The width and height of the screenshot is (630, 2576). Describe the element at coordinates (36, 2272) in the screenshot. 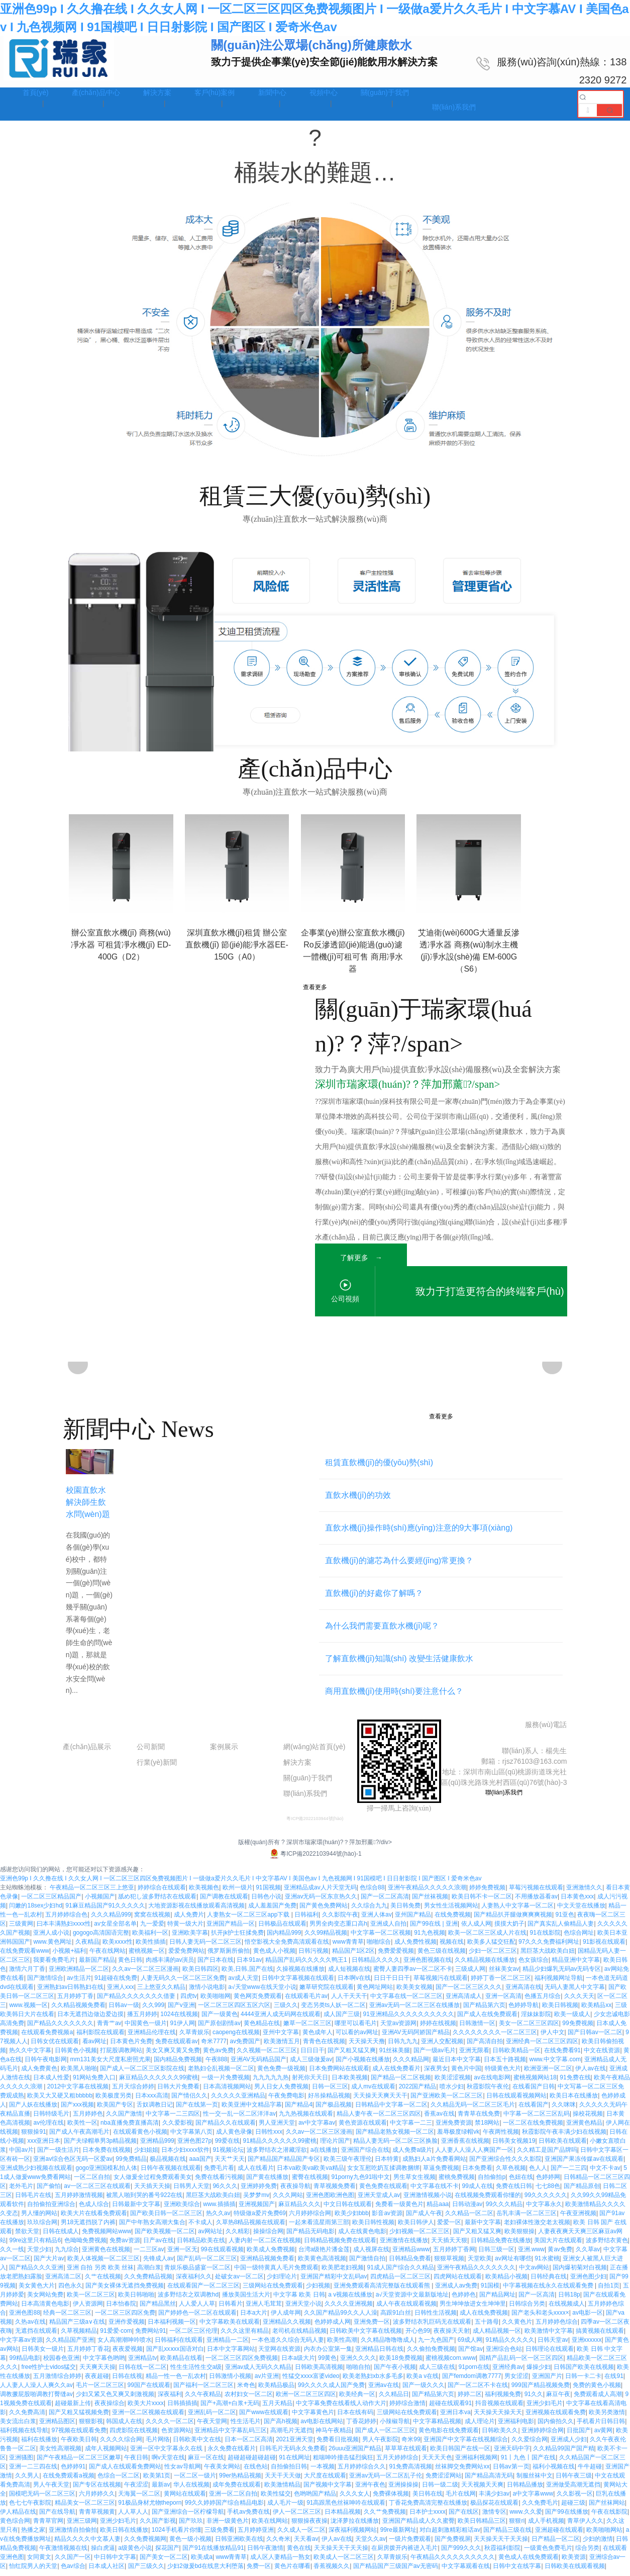

I see `国产精品久久久亚洲` at that location.